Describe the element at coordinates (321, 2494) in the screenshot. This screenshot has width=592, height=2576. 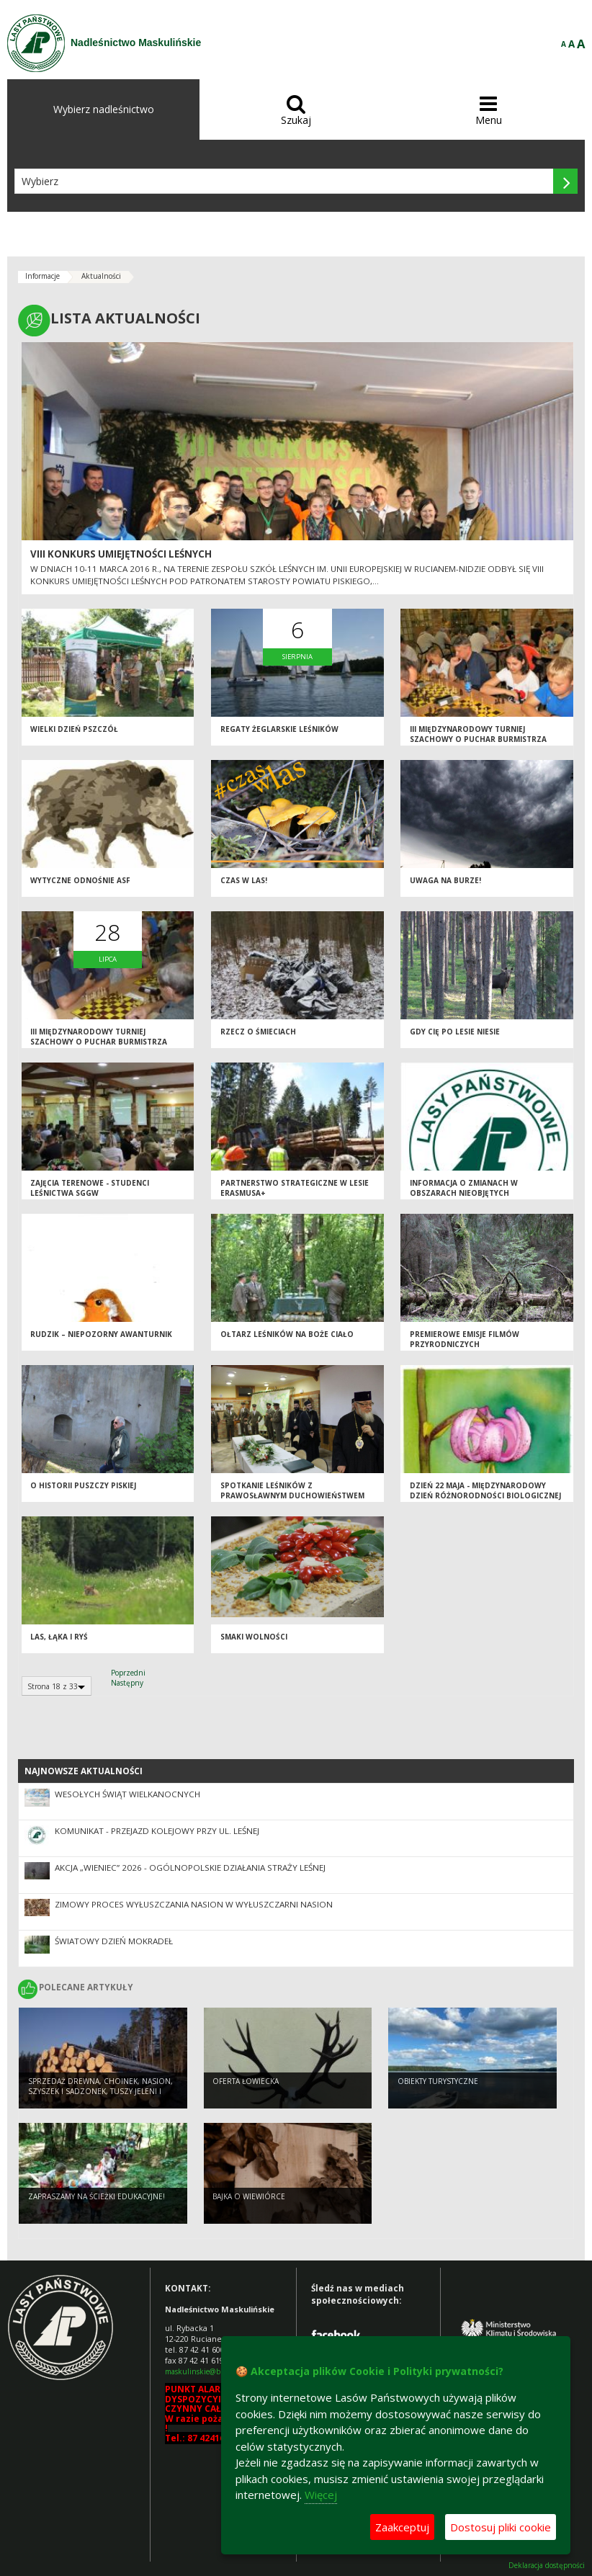
I see `Więcej` at that location.